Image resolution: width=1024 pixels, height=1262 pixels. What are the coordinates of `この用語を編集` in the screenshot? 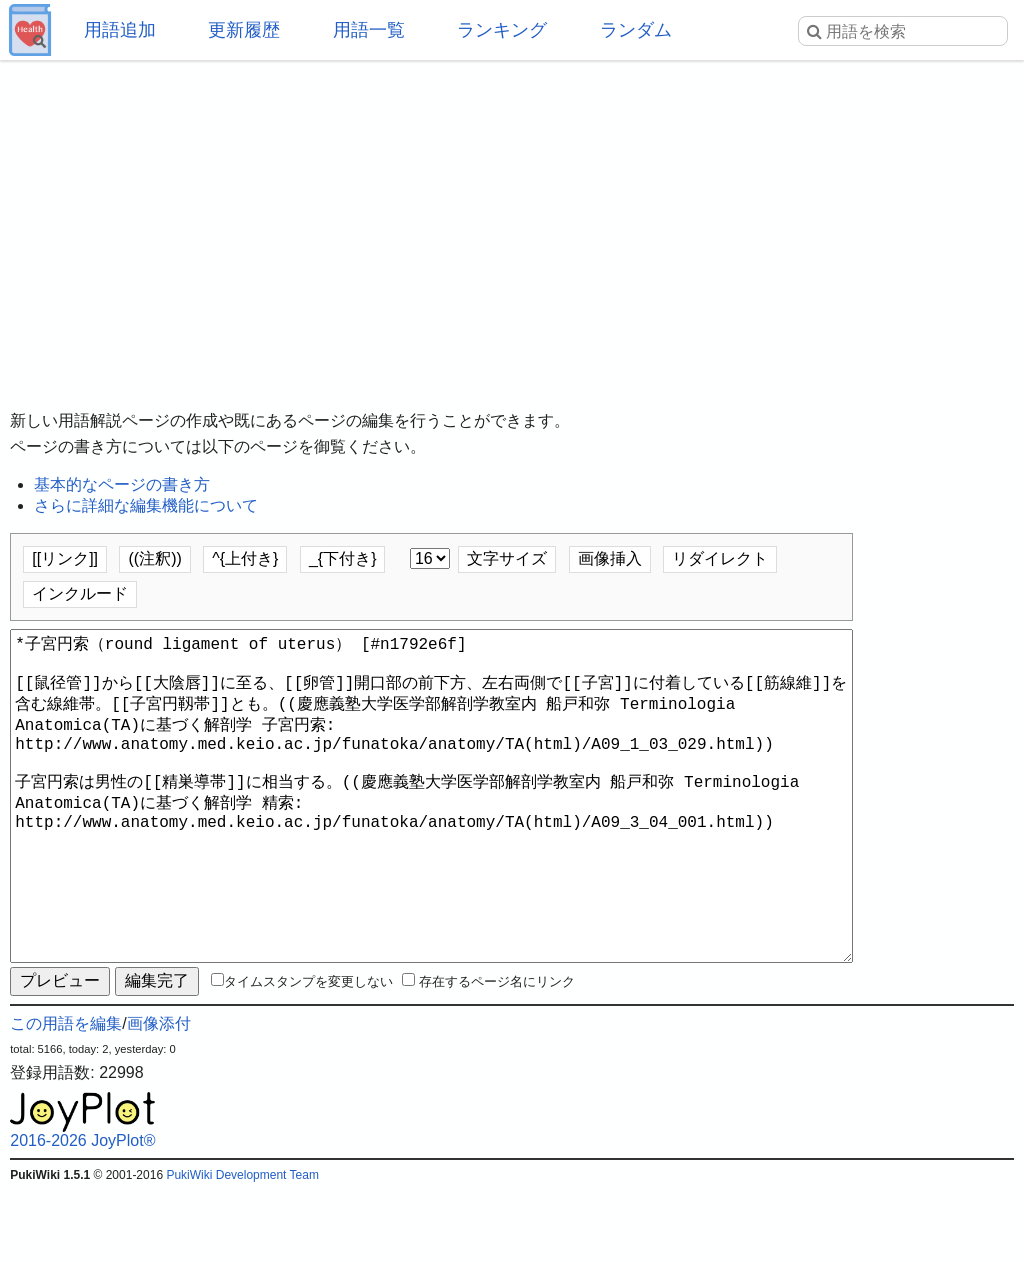 It's located at (66, 1095).